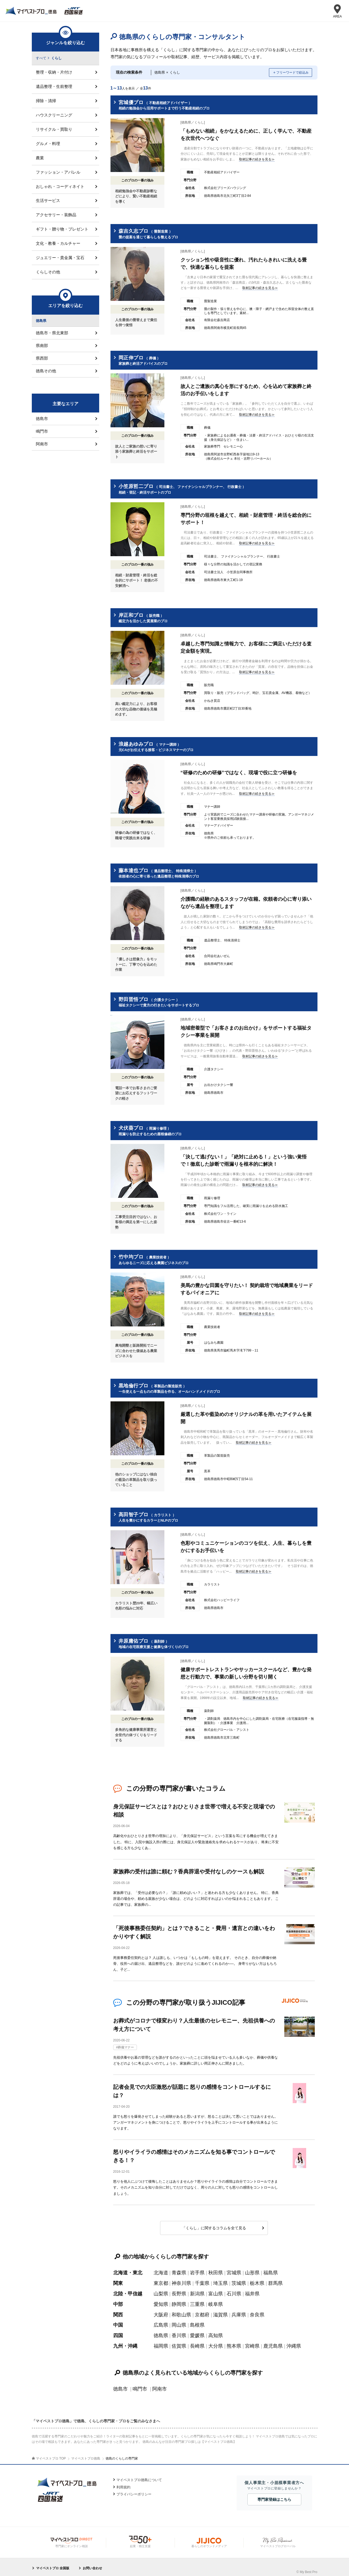 The image size is (349, 2576). What do you see at coordinates (161, 2290) in the screenshot?
I see `山梨県` at bounding box center [161, 2290].